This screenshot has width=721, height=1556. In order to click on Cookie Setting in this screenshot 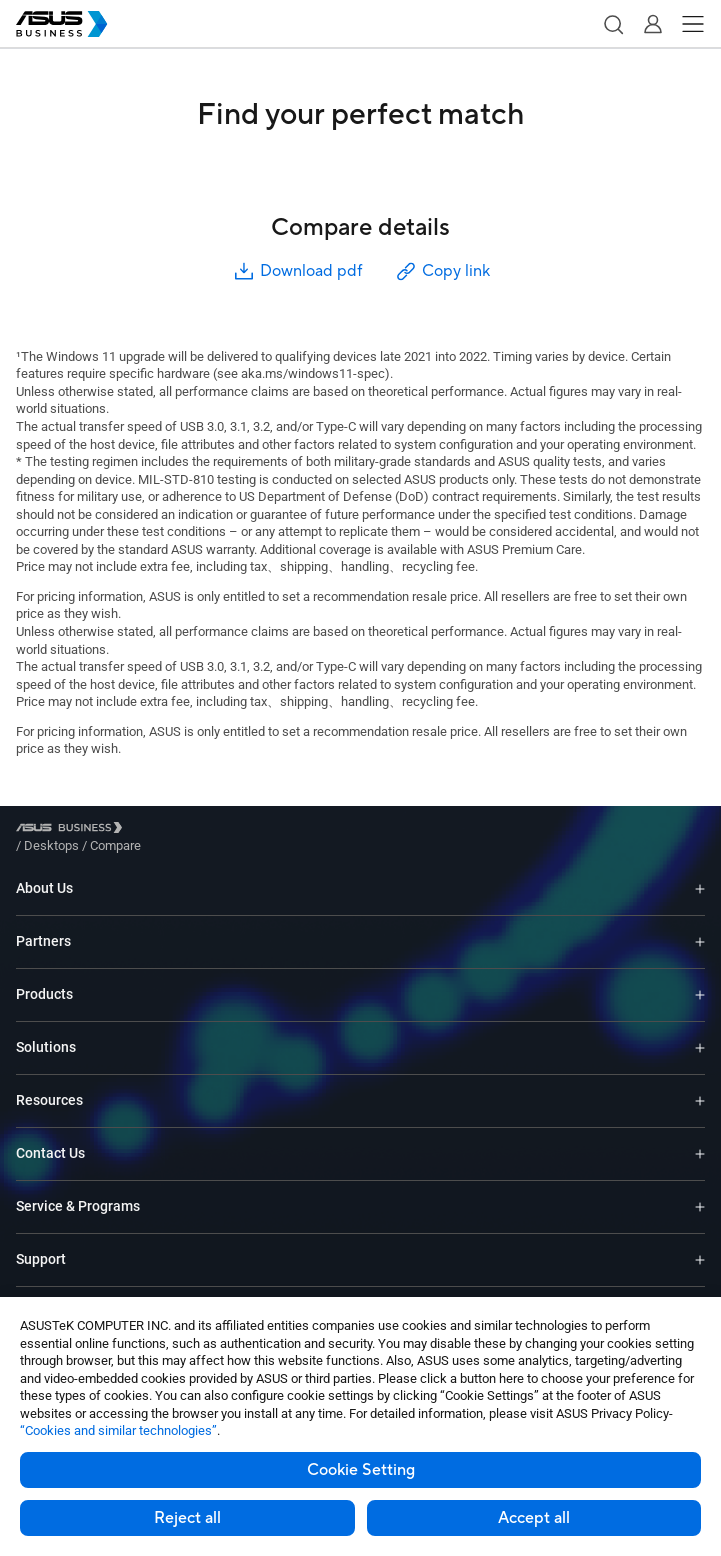, I will do `click(361, 1470)`.